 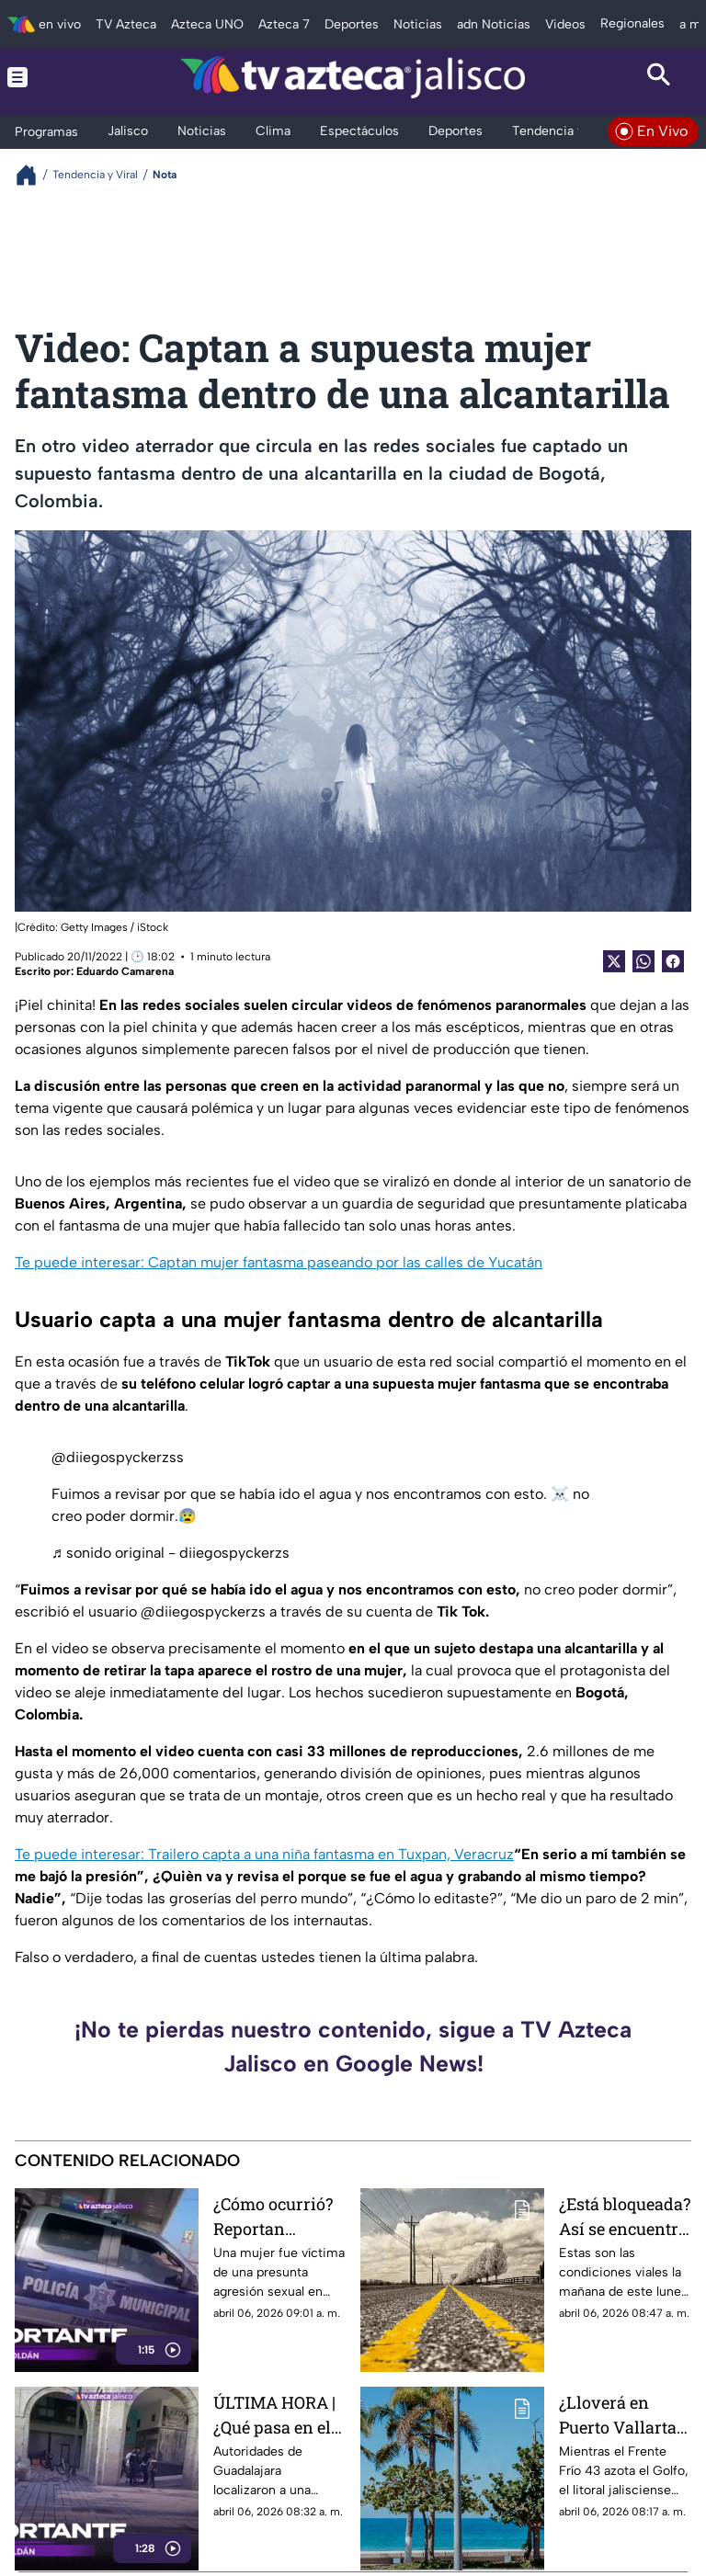 I want to click on ÚLTIMA HORA | ¿Qué pasa en el Centro de Guadalajara? Esta la razón del acordonamiento, so click(x=277, y=2414).